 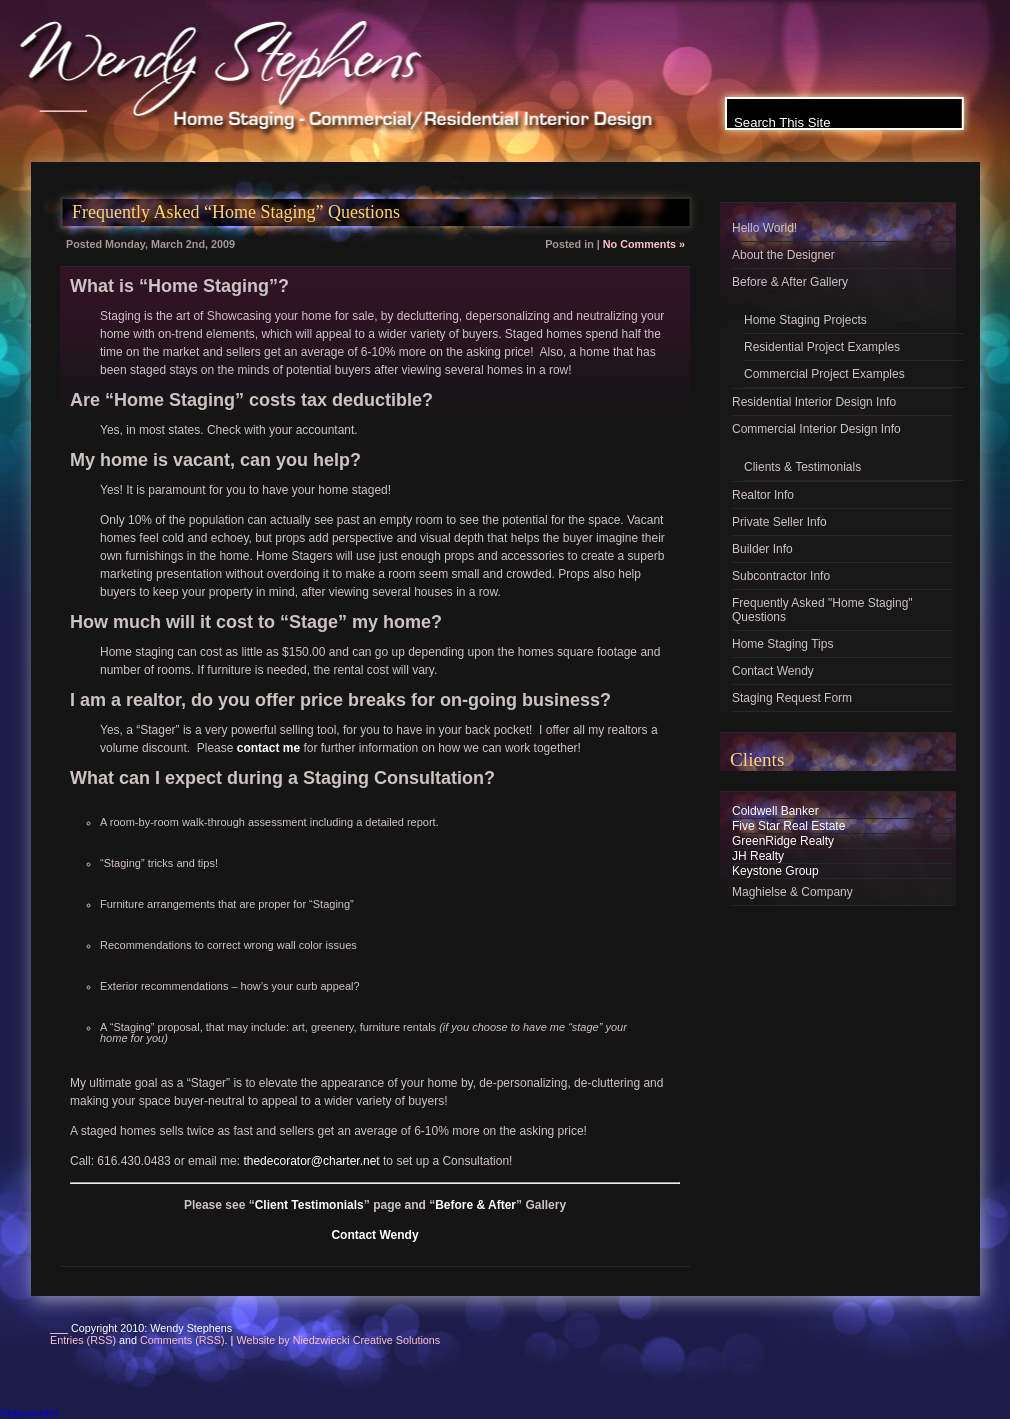 I want to click on Subcontractor Info, so click(x=781, y=576).